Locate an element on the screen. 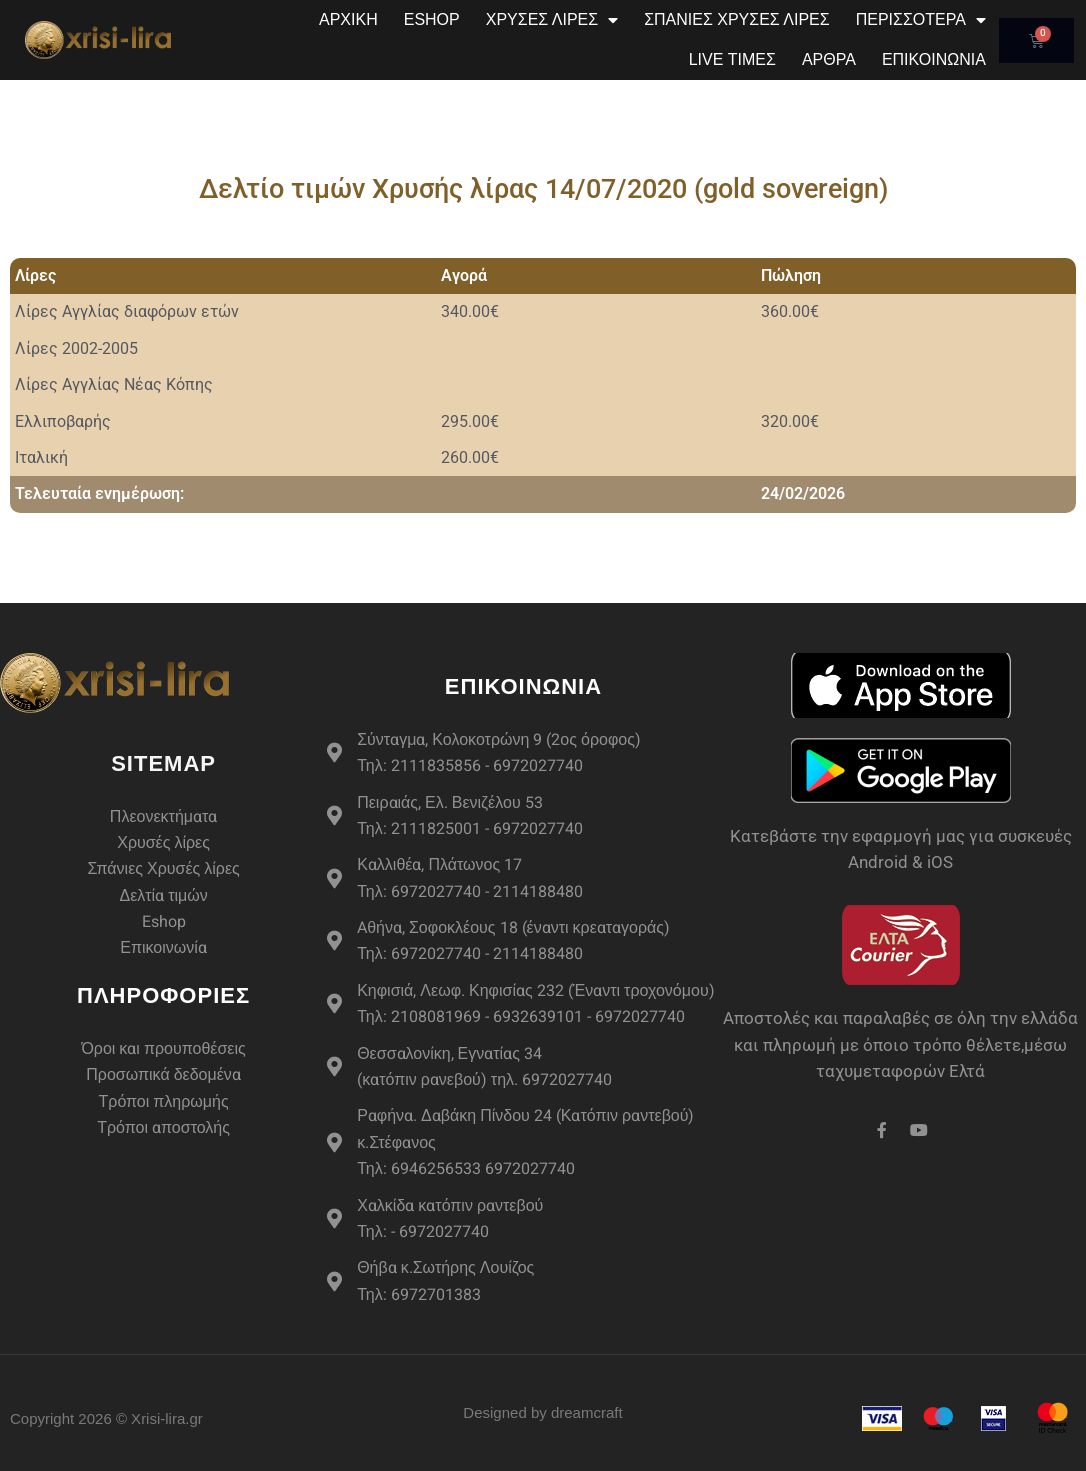 This screenshot has height=1471, width=1086. Σπάνιες Χρυσές Λίρες is located at coordinates (737, 19).